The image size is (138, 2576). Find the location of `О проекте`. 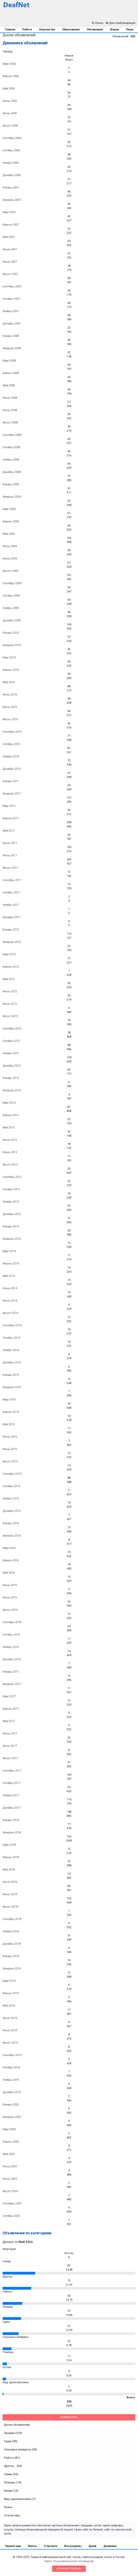

О проекте is located at coordinates (50, 2546).